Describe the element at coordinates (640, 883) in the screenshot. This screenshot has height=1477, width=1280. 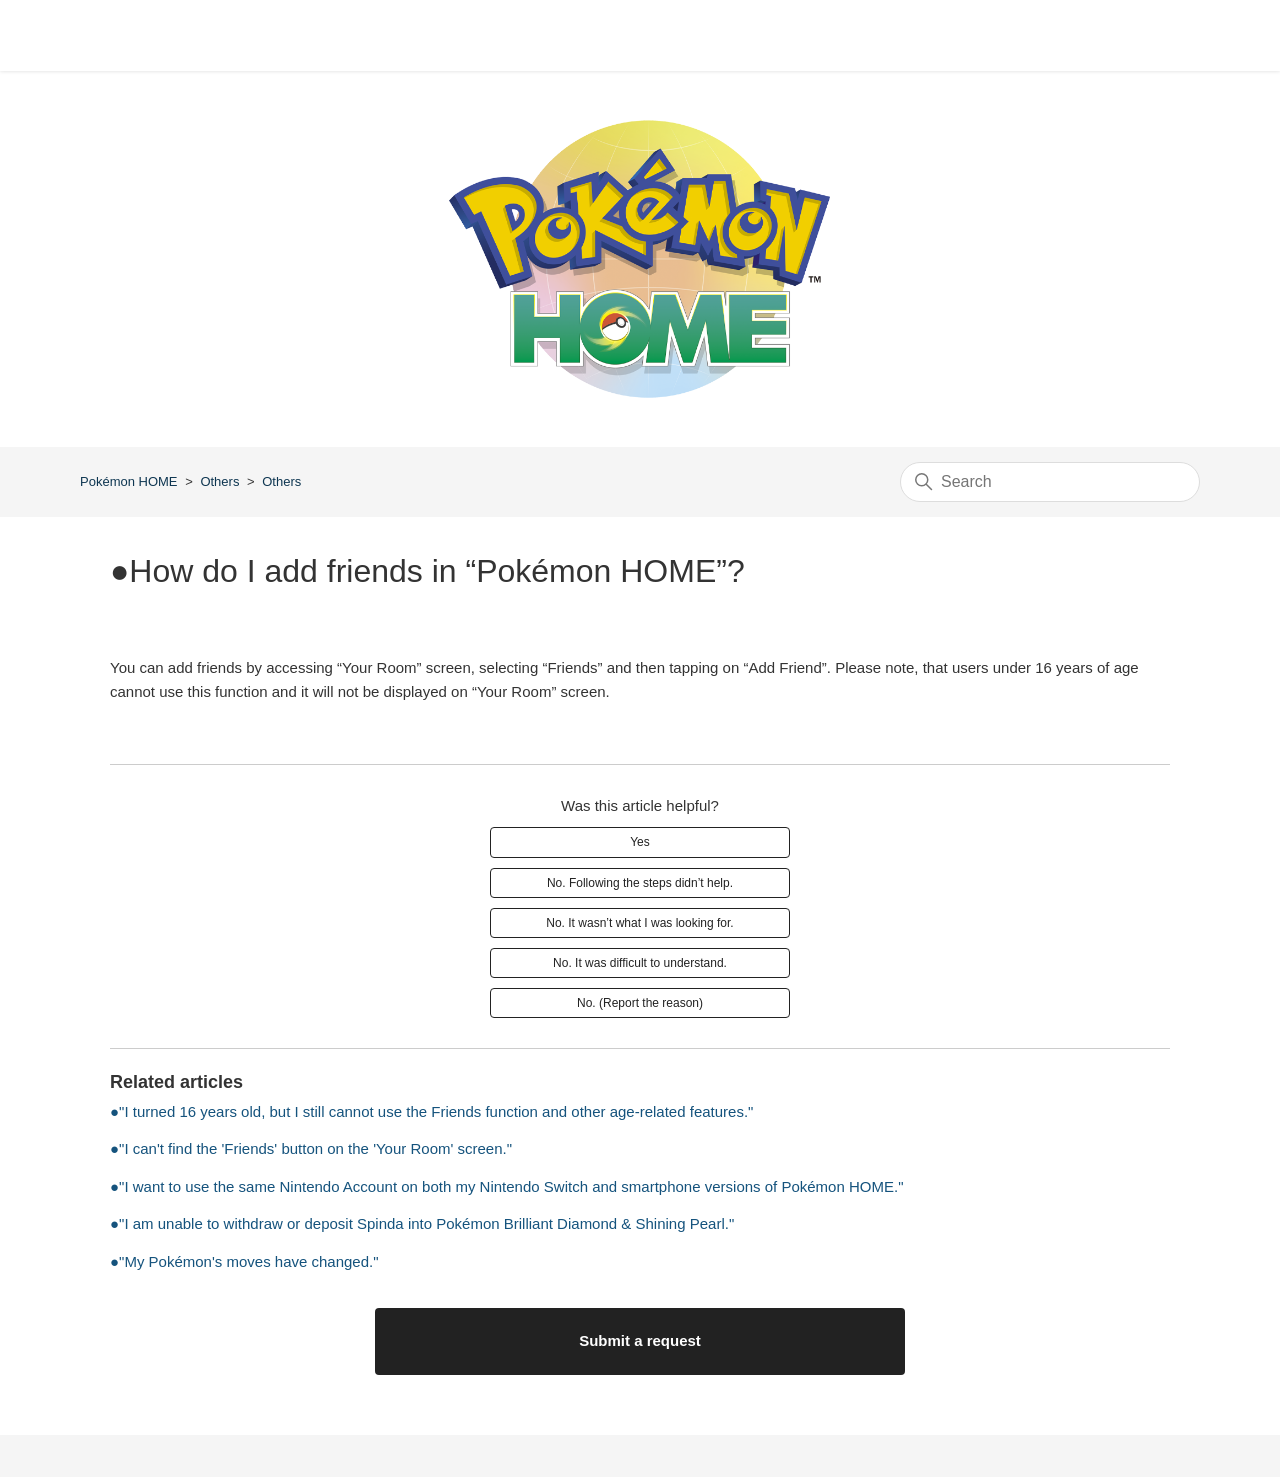
I see `No. Following the steps didn’t help.` at that location.